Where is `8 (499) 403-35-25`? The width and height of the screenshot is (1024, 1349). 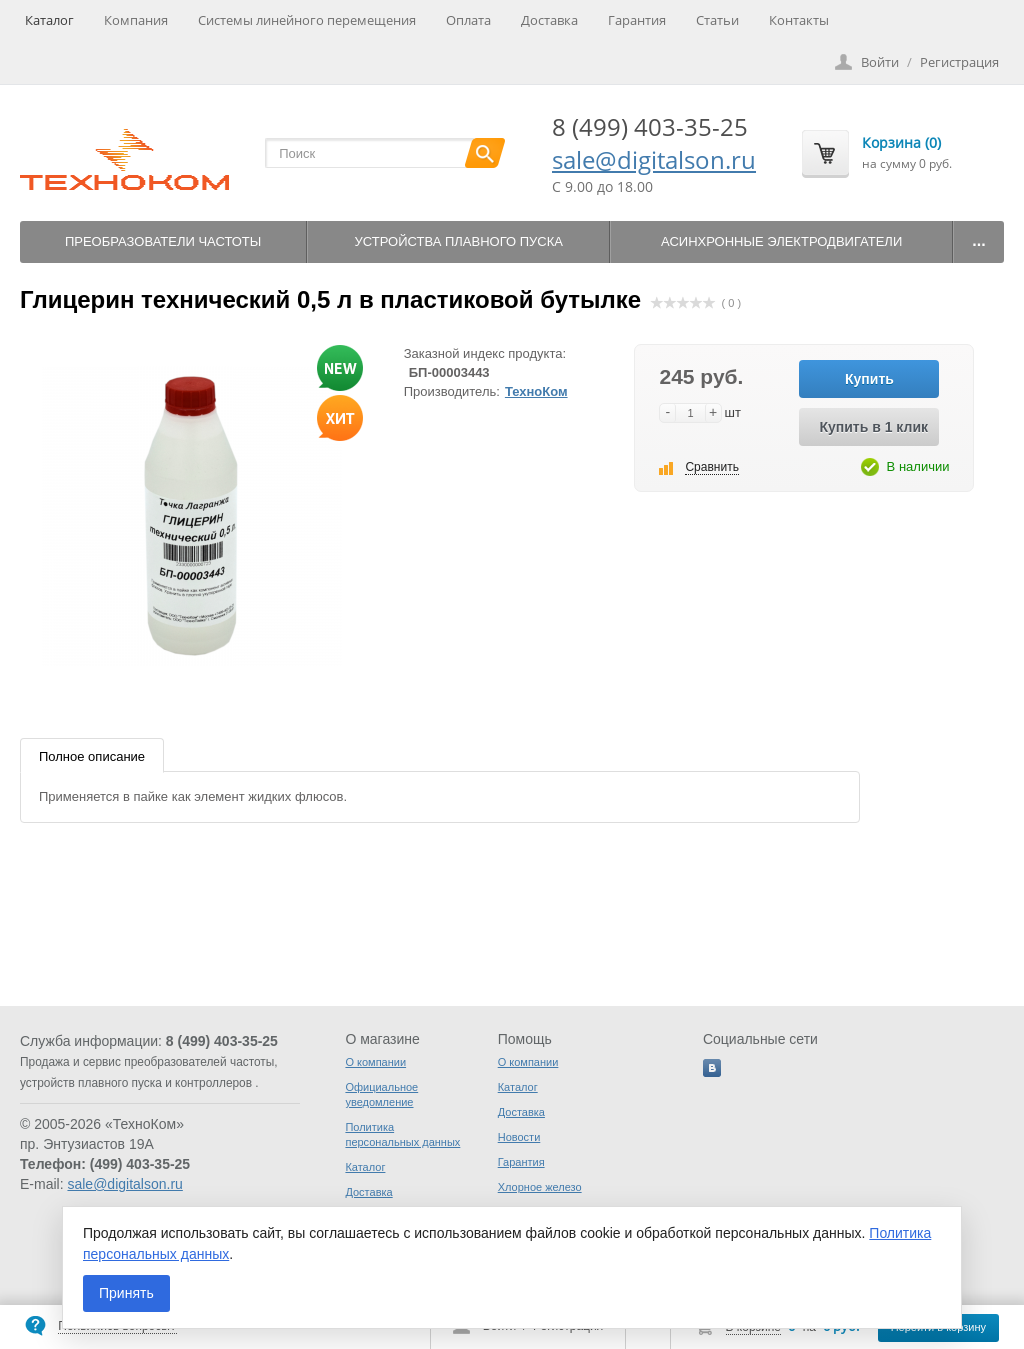 8 (499) 403-35-25 is located at coordinates (650, 126).